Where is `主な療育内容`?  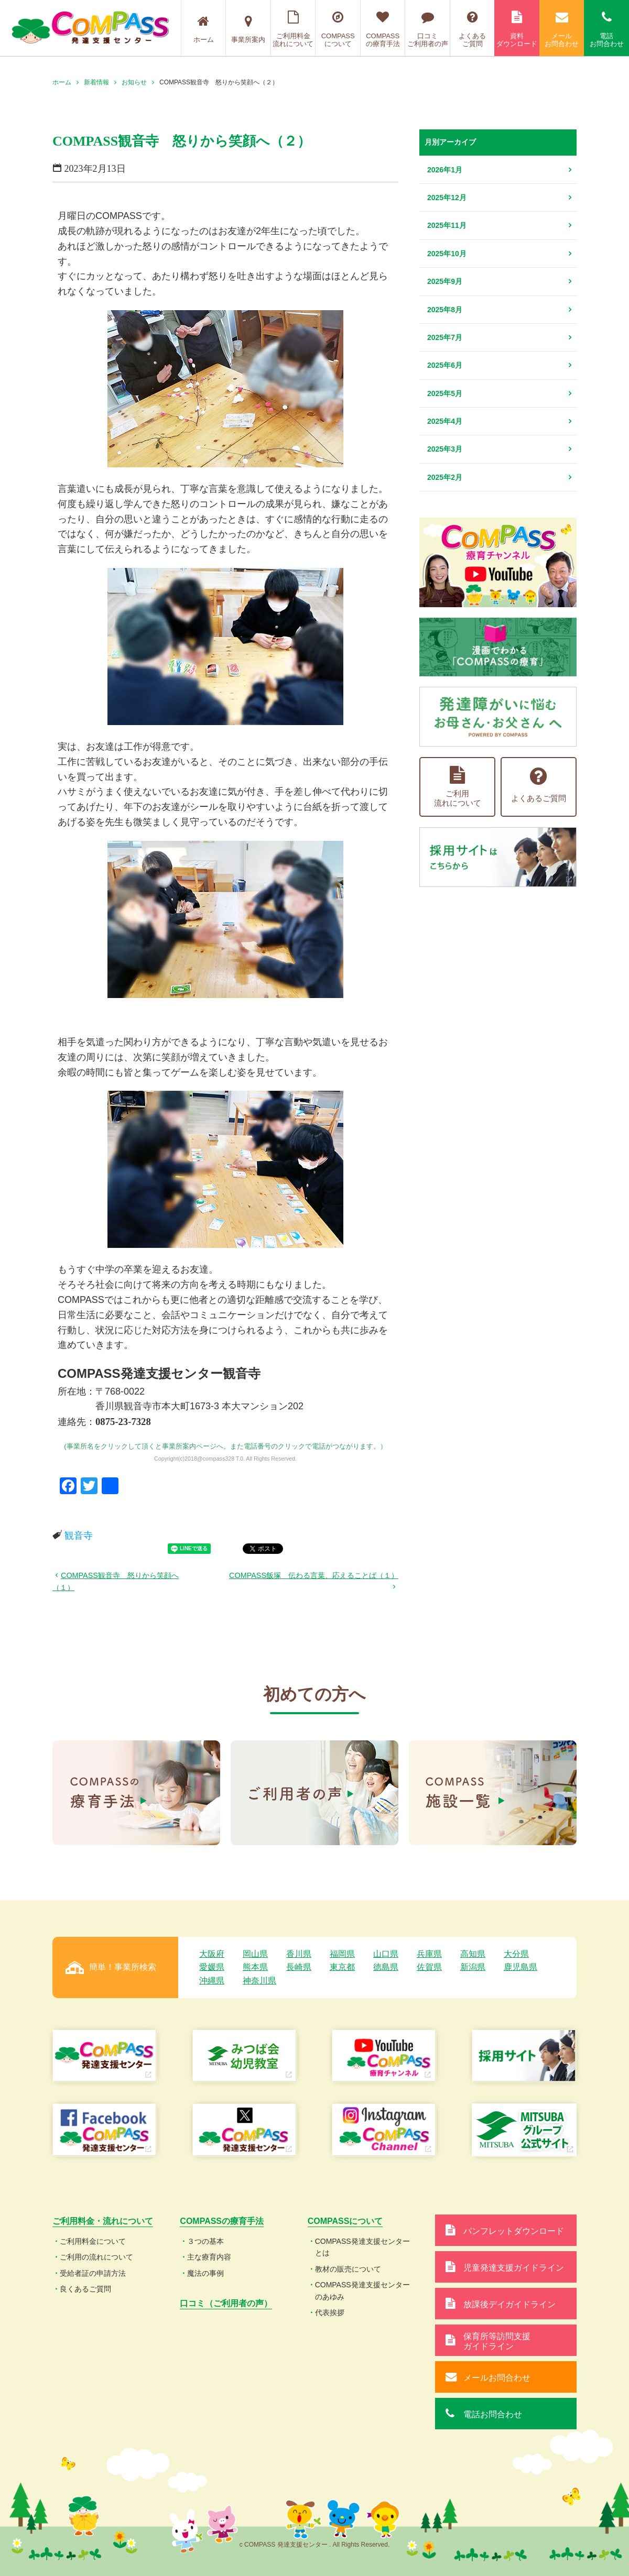
主な療育内容 is located at coordinates (209, 2257).